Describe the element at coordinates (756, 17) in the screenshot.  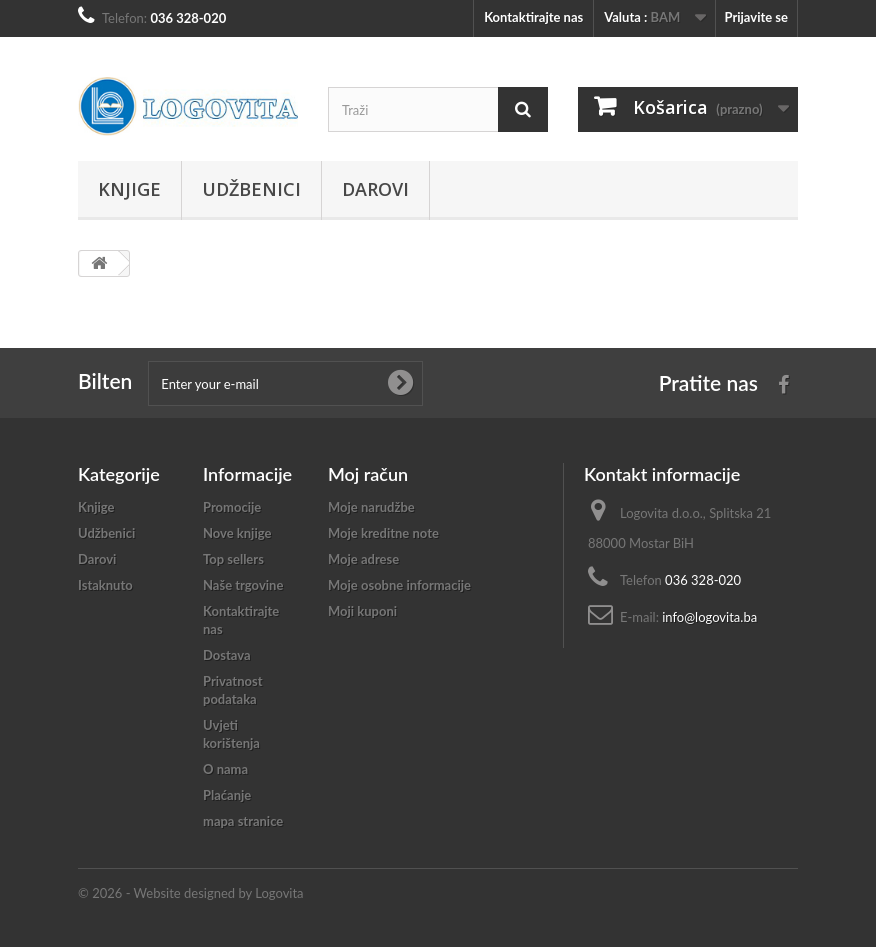
I see `Prijavite se` at that location.